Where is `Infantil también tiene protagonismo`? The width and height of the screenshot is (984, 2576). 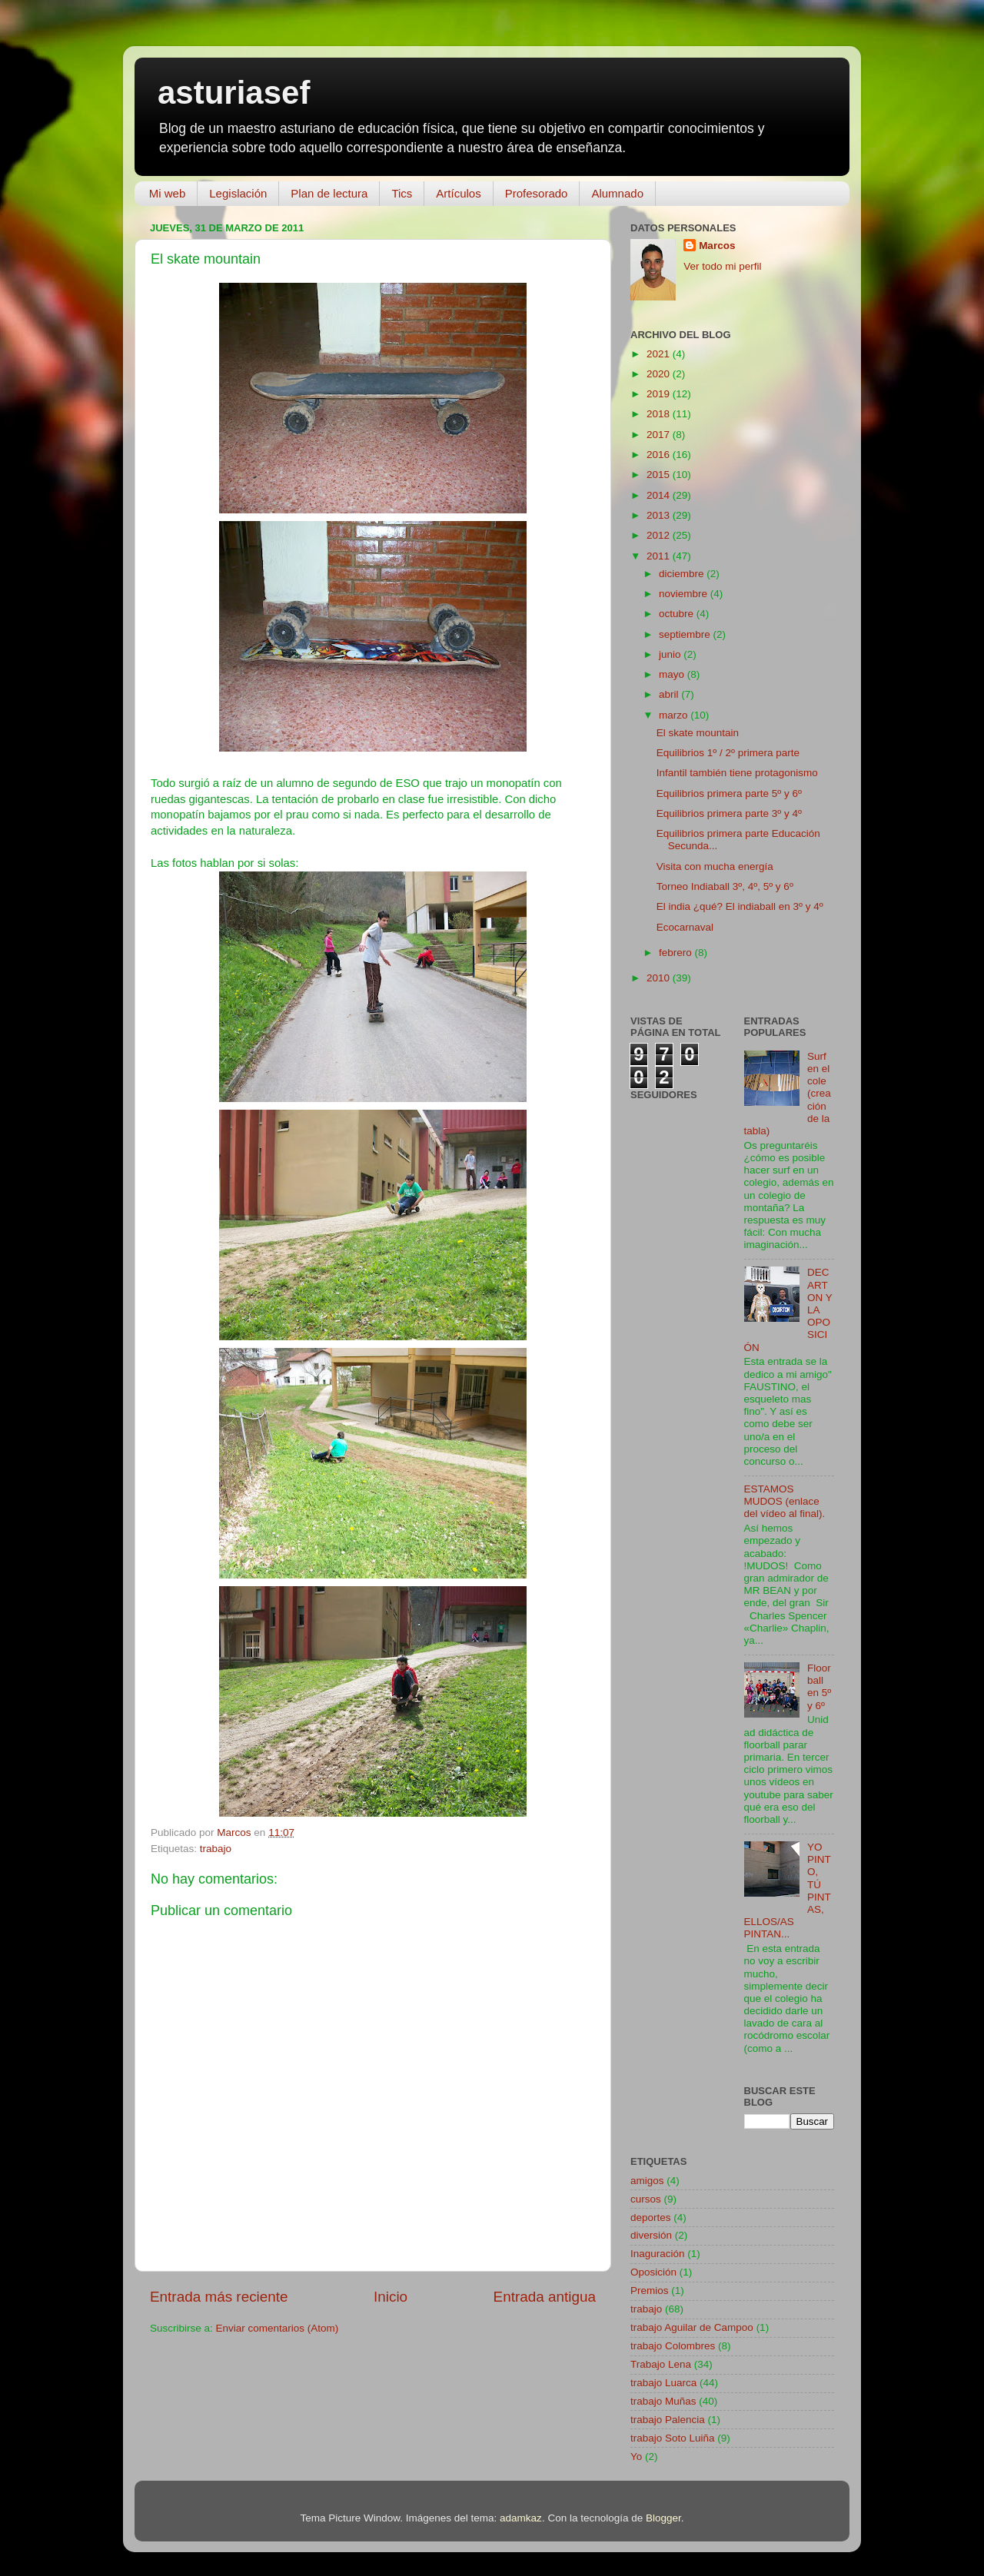
Infantil también tiene protagonismo is located at coordinates (737, 772).